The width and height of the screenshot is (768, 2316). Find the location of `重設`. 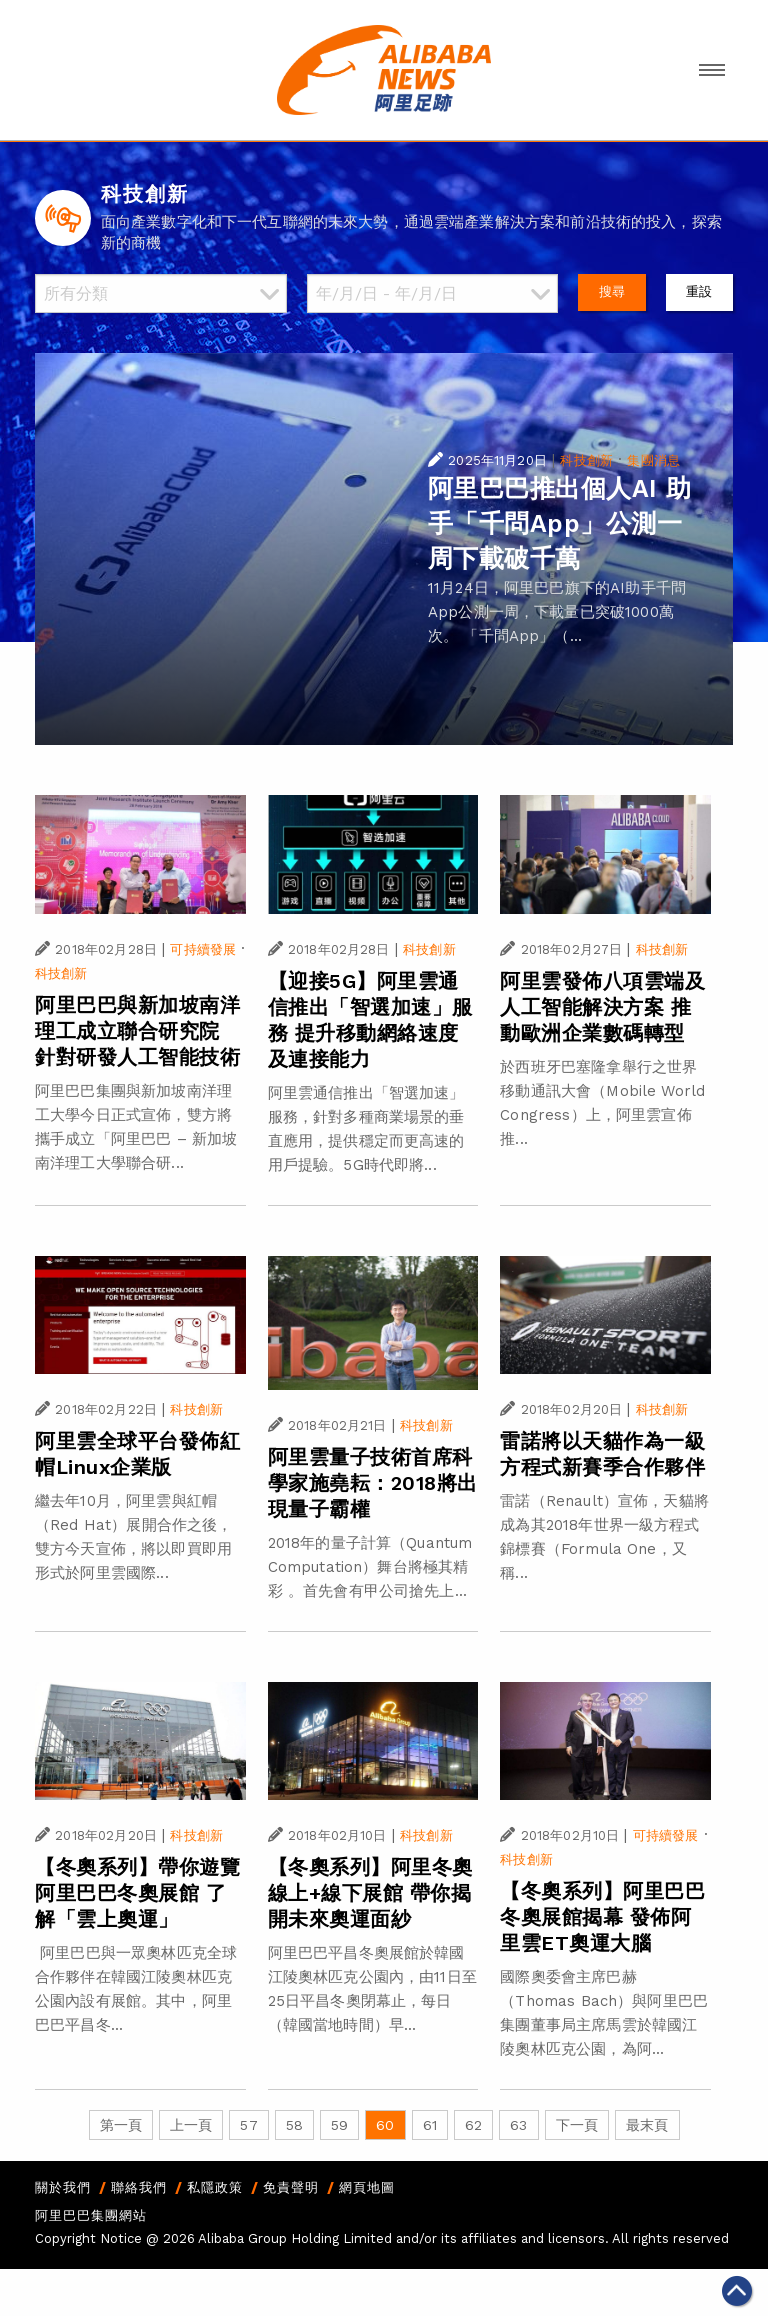

重設 is located at coordinates (699, 291).